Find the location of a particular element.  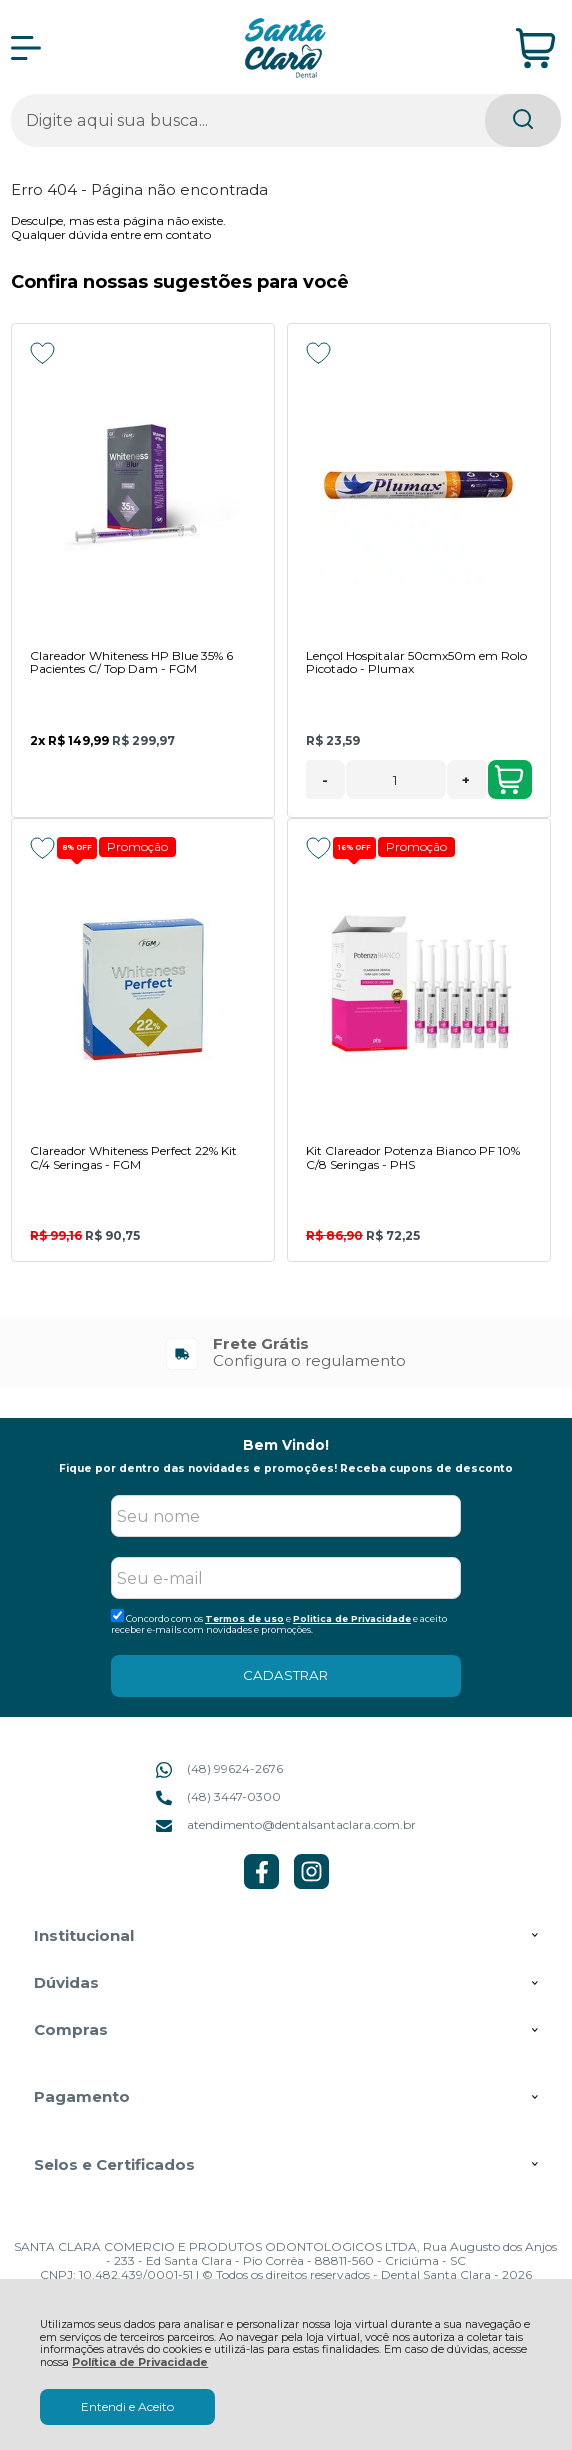

[Abrir carrinho] is located at coordinates (535, 48).